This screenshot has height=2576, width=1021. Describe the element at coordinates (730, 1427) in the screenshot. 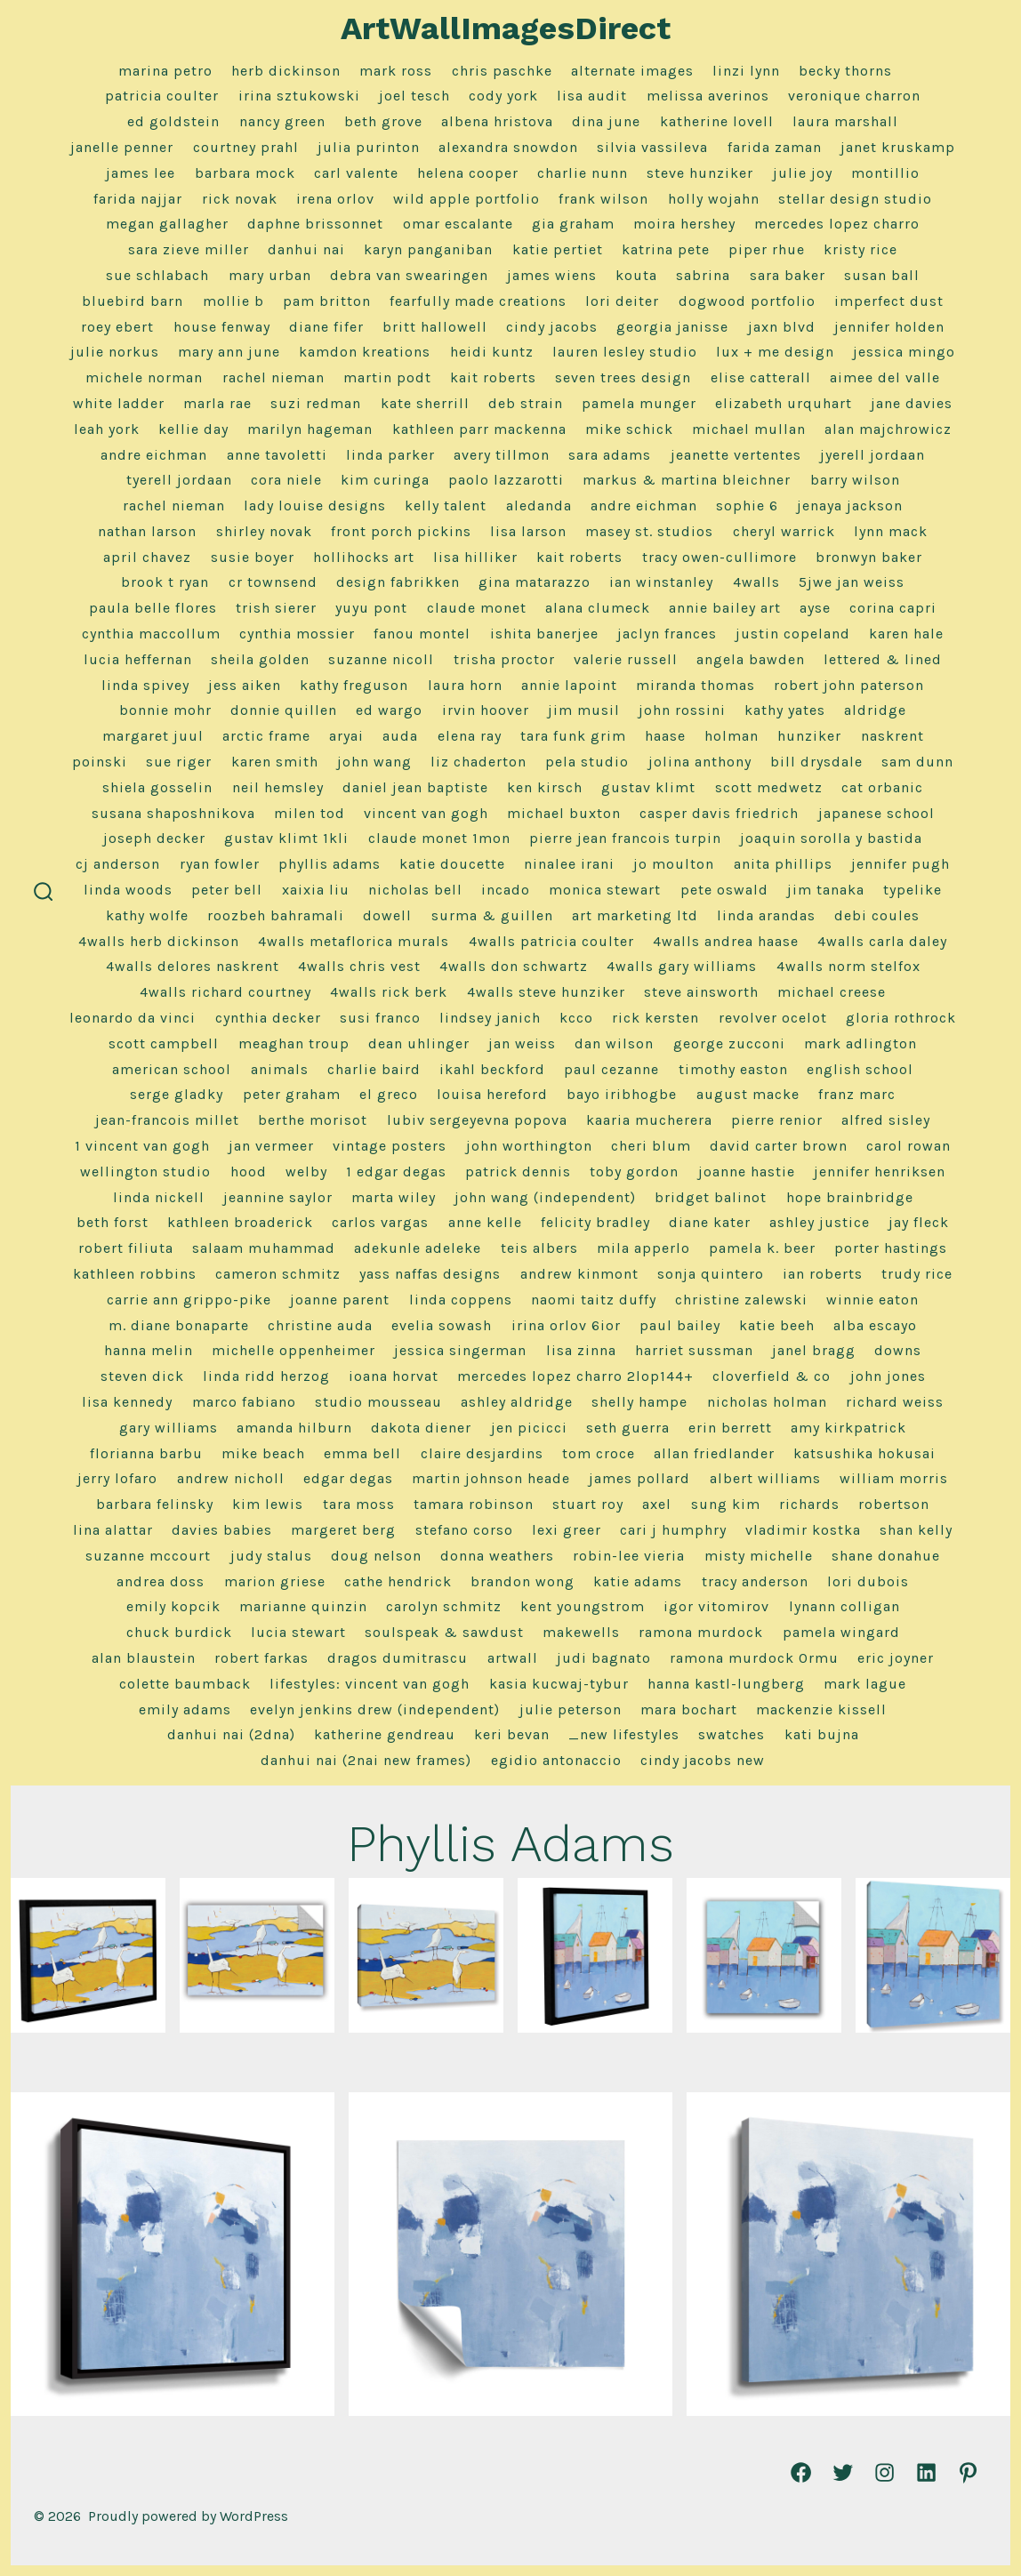

I see `Erin Berrett` at that location.